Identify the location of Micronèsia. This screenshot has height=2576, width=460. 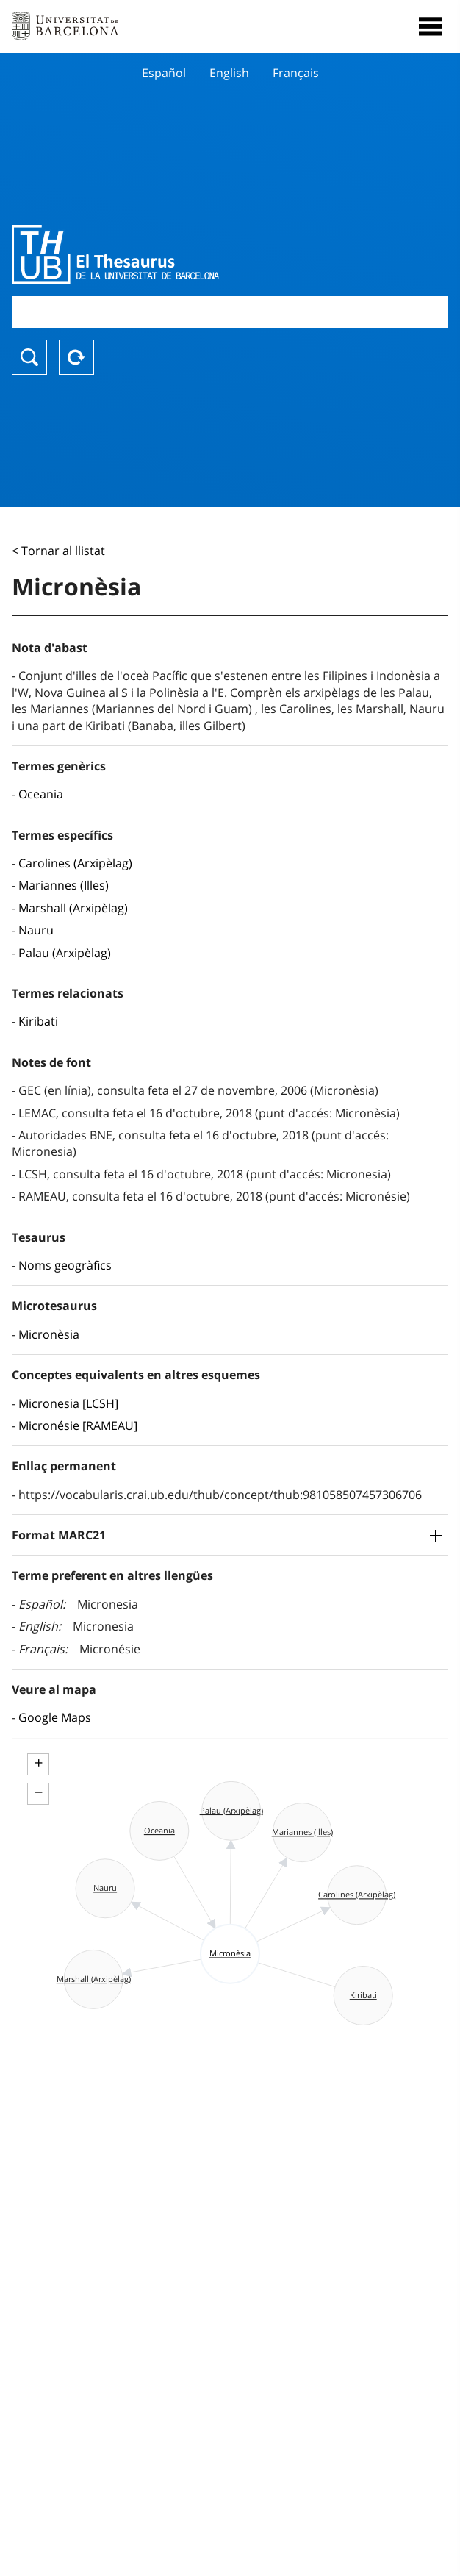
(48, 1334).